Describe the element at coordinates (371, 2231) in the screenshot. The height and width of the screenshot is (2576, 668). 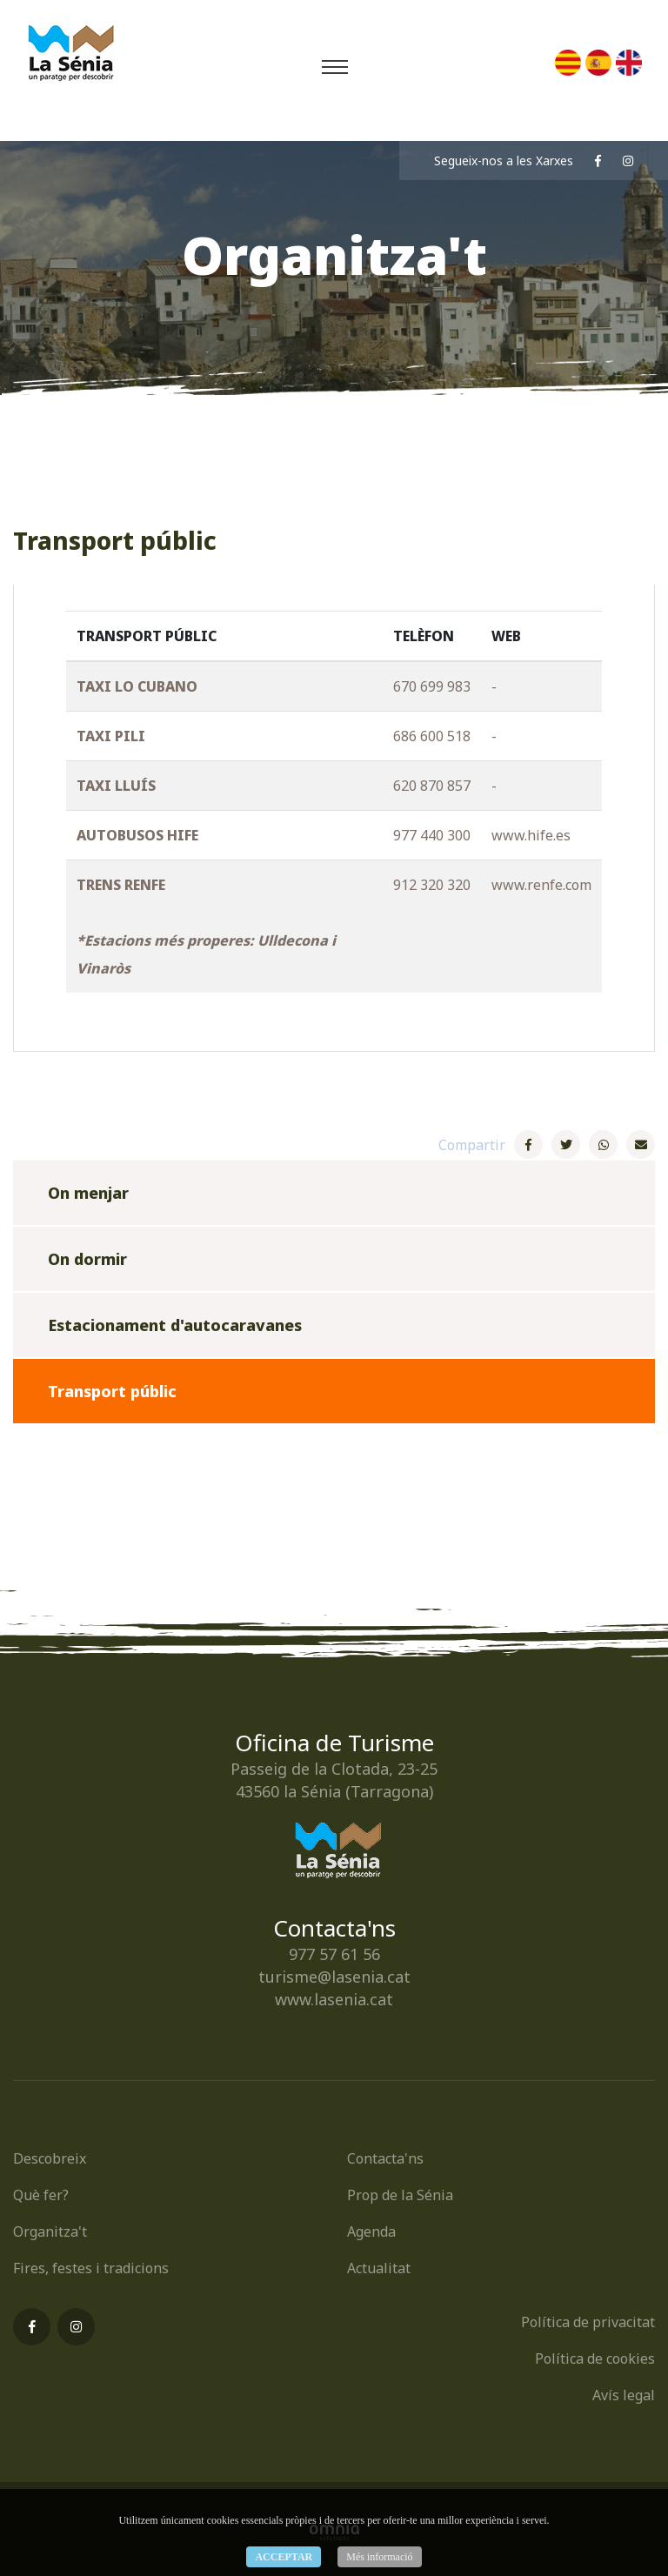
I see `Agenda` at that location.